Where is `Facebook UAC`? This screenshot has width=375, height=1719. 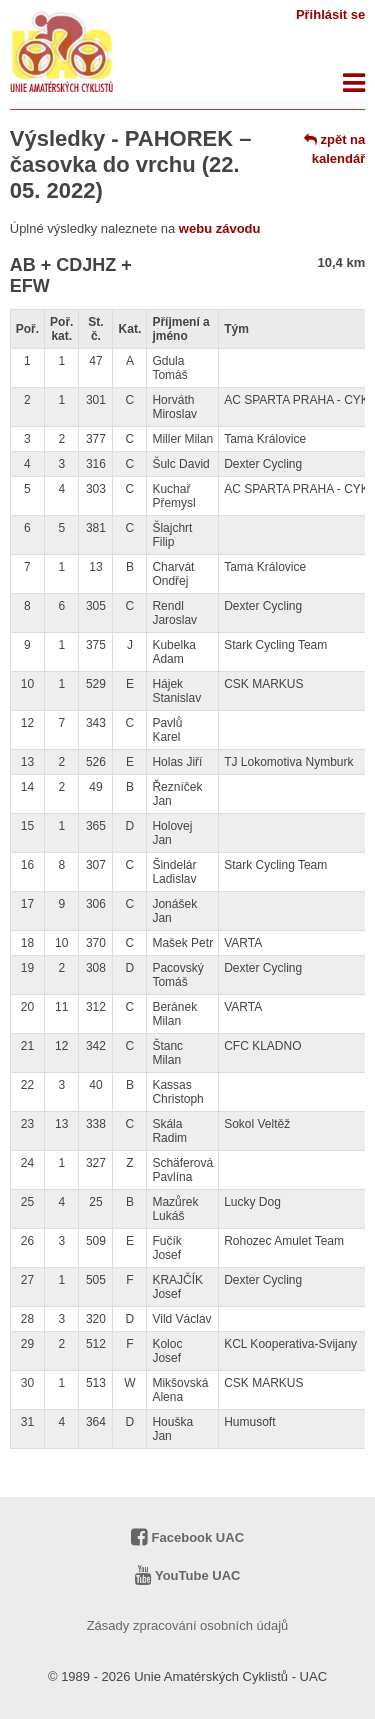
Facebook UAC is located at coordinates (187, 1537).